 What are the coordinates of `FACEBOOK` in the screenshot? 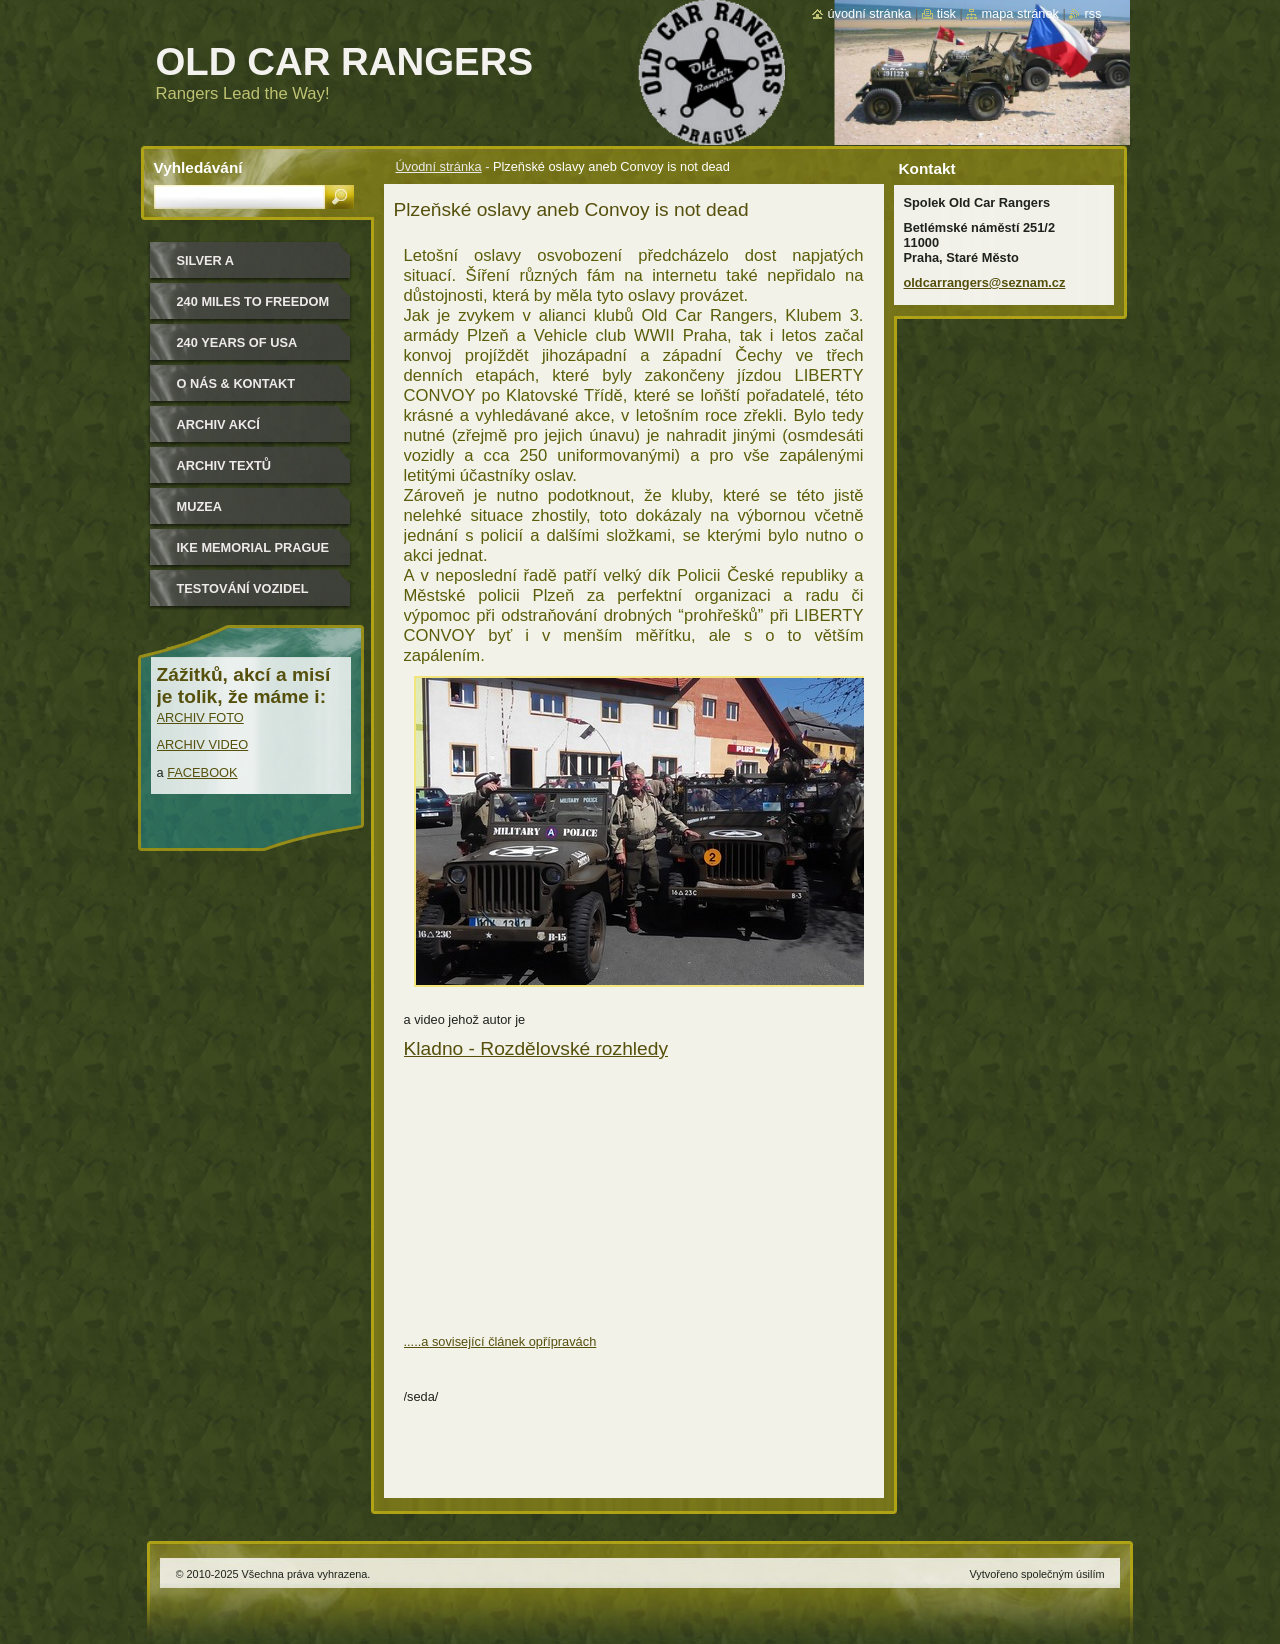 It's located at (202, 772).